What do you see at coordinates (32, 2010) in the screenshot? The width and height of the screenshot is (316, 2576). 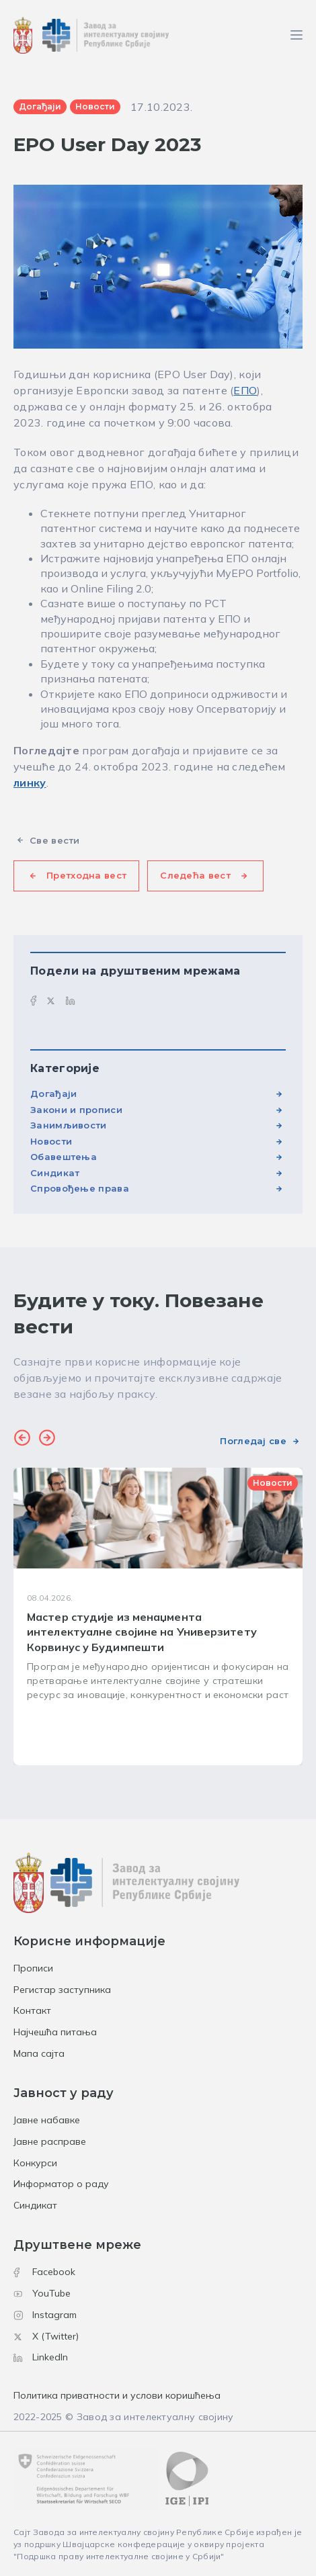 I see `Контакт` at bounding box center [32, 2010].